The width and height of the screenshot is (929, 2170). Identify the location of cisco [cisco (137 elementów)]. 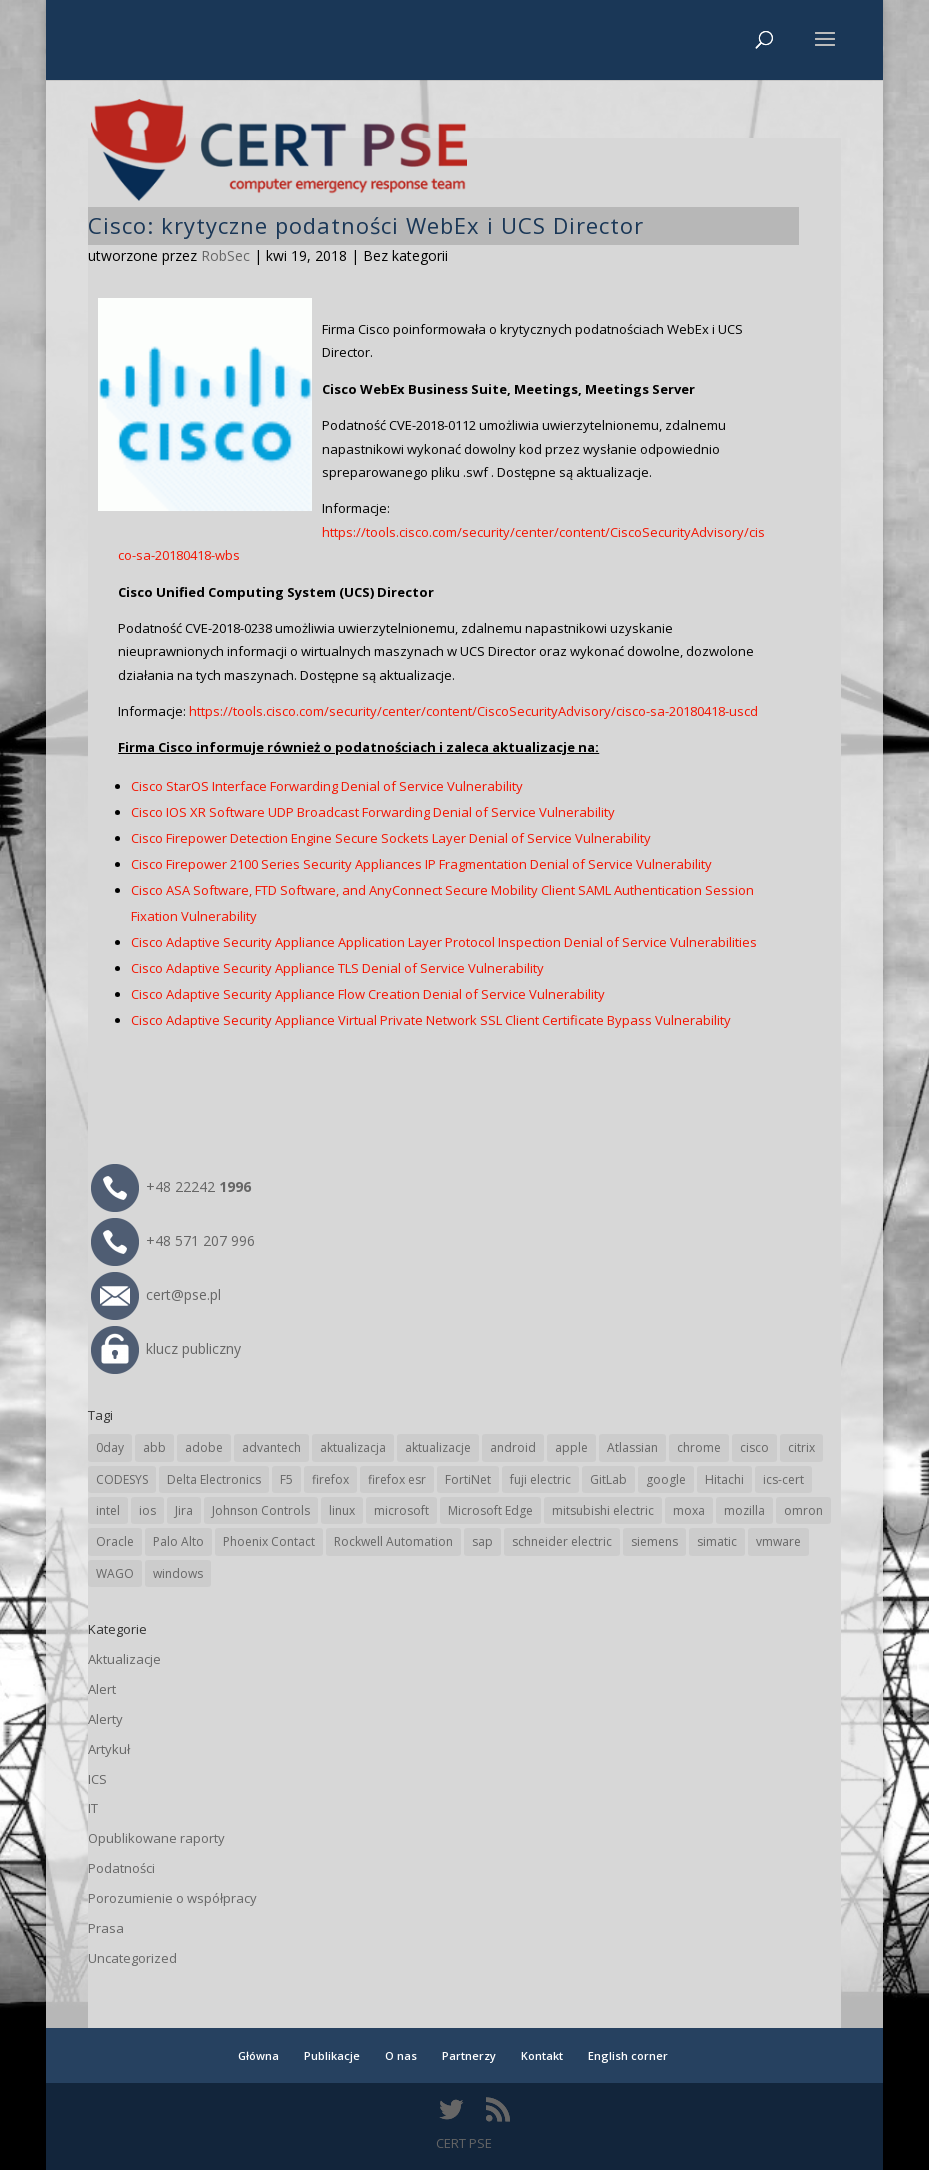
(754, 1447).